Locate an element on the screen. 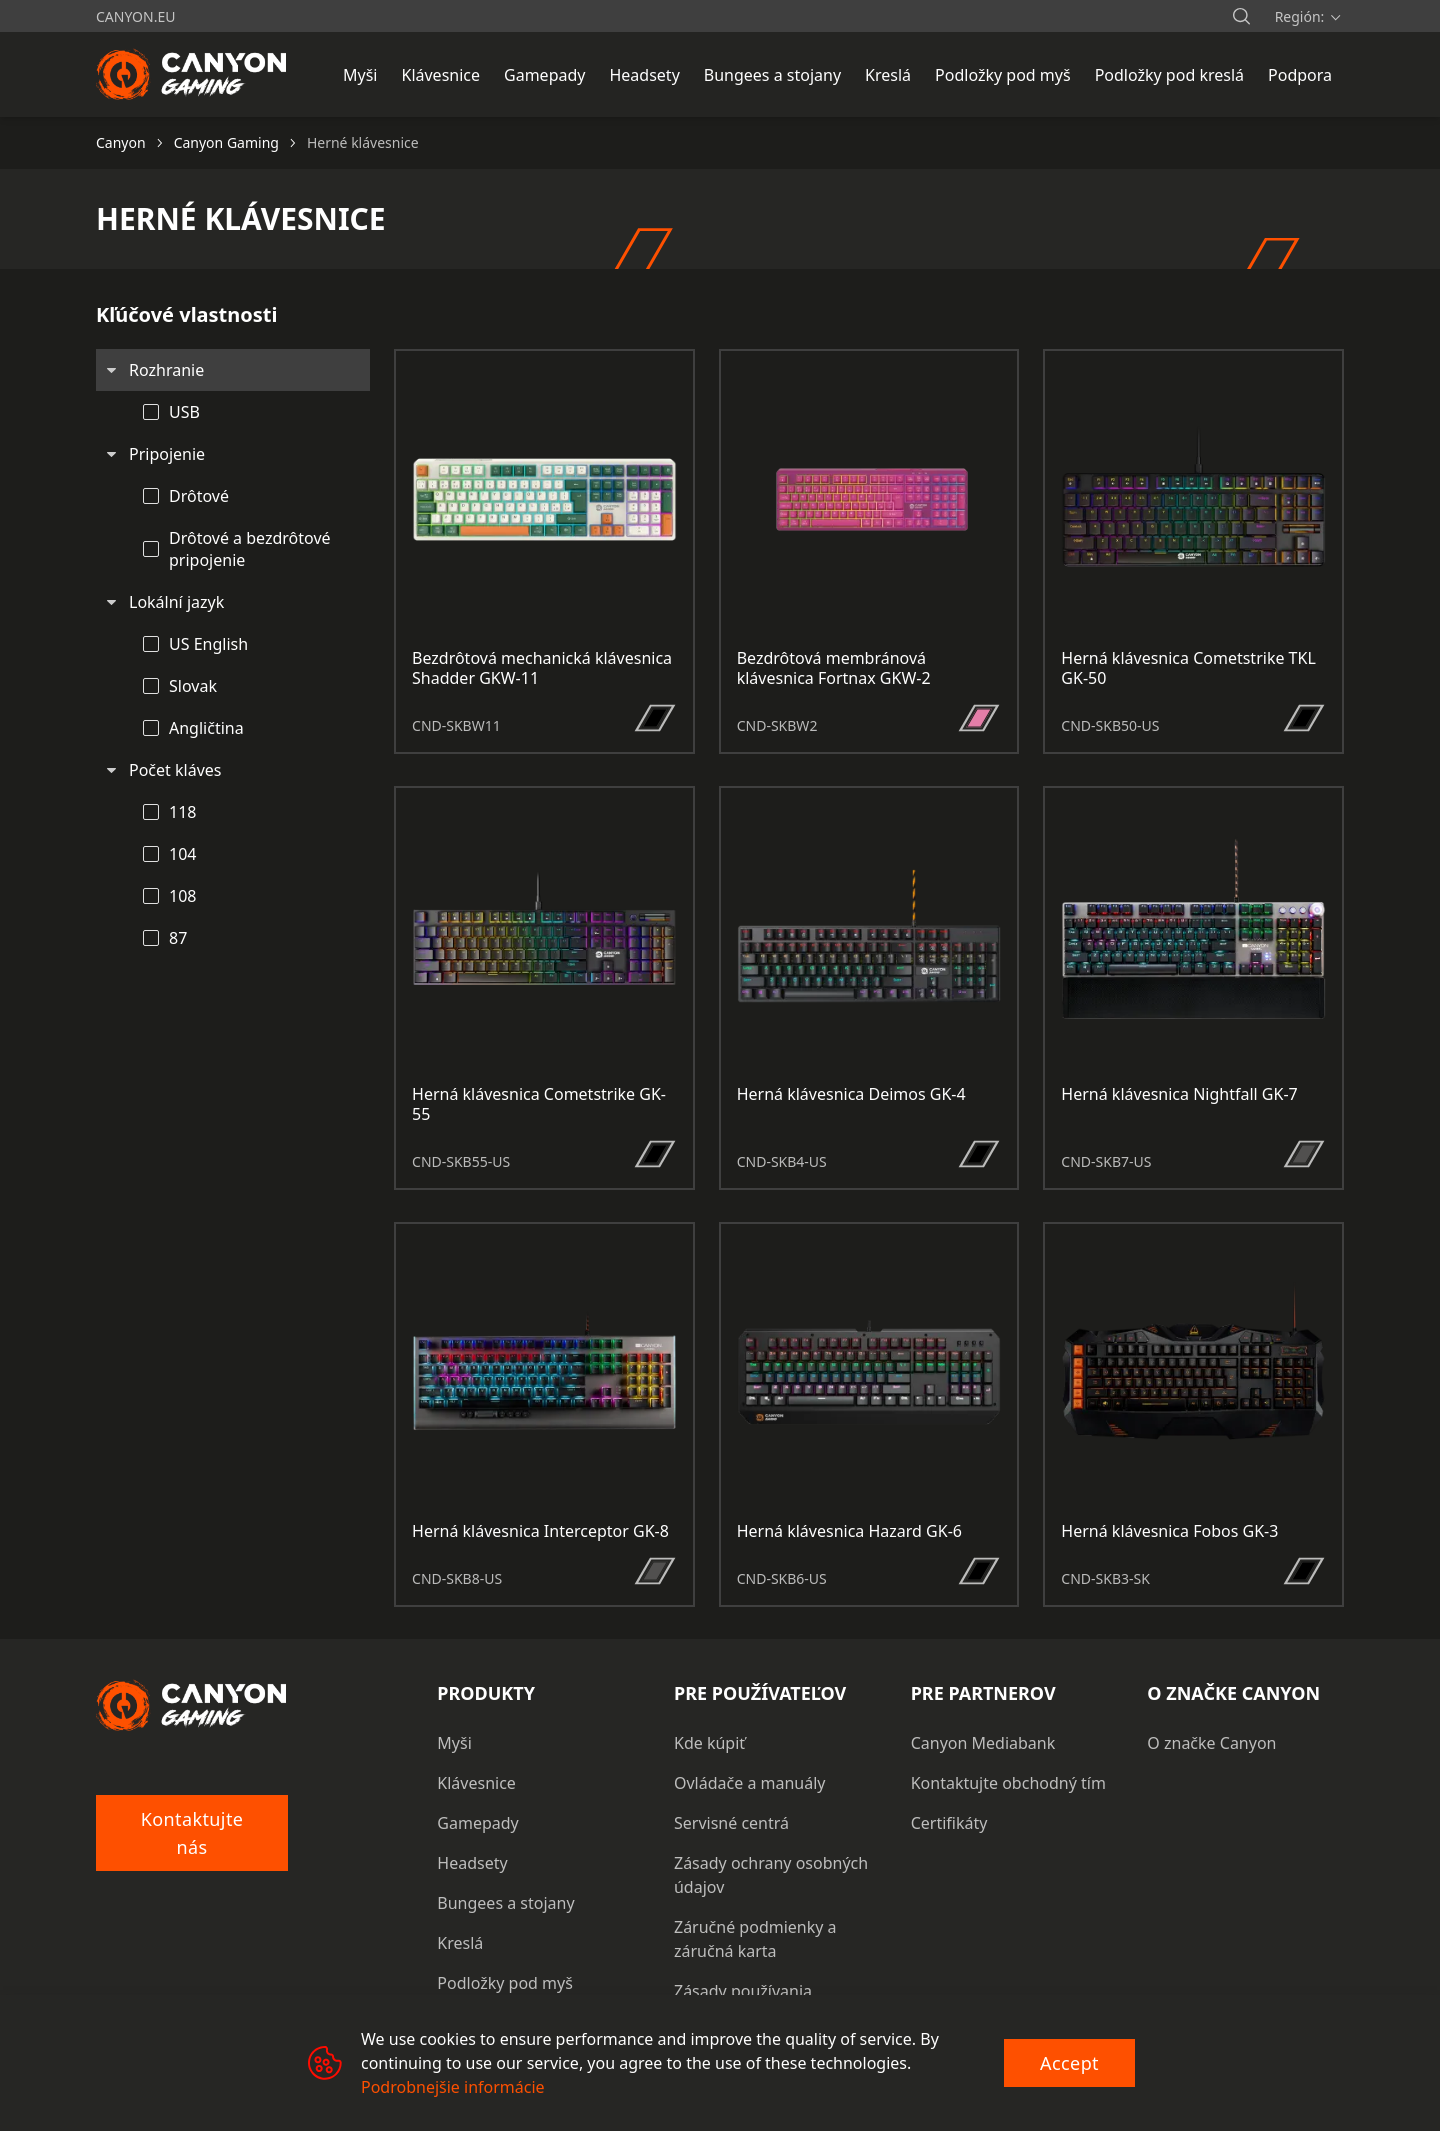 This screenshot has width=1440, height=2131. Drôtové a bezdrôtové pripojenie is located at coordinates (250, 549).